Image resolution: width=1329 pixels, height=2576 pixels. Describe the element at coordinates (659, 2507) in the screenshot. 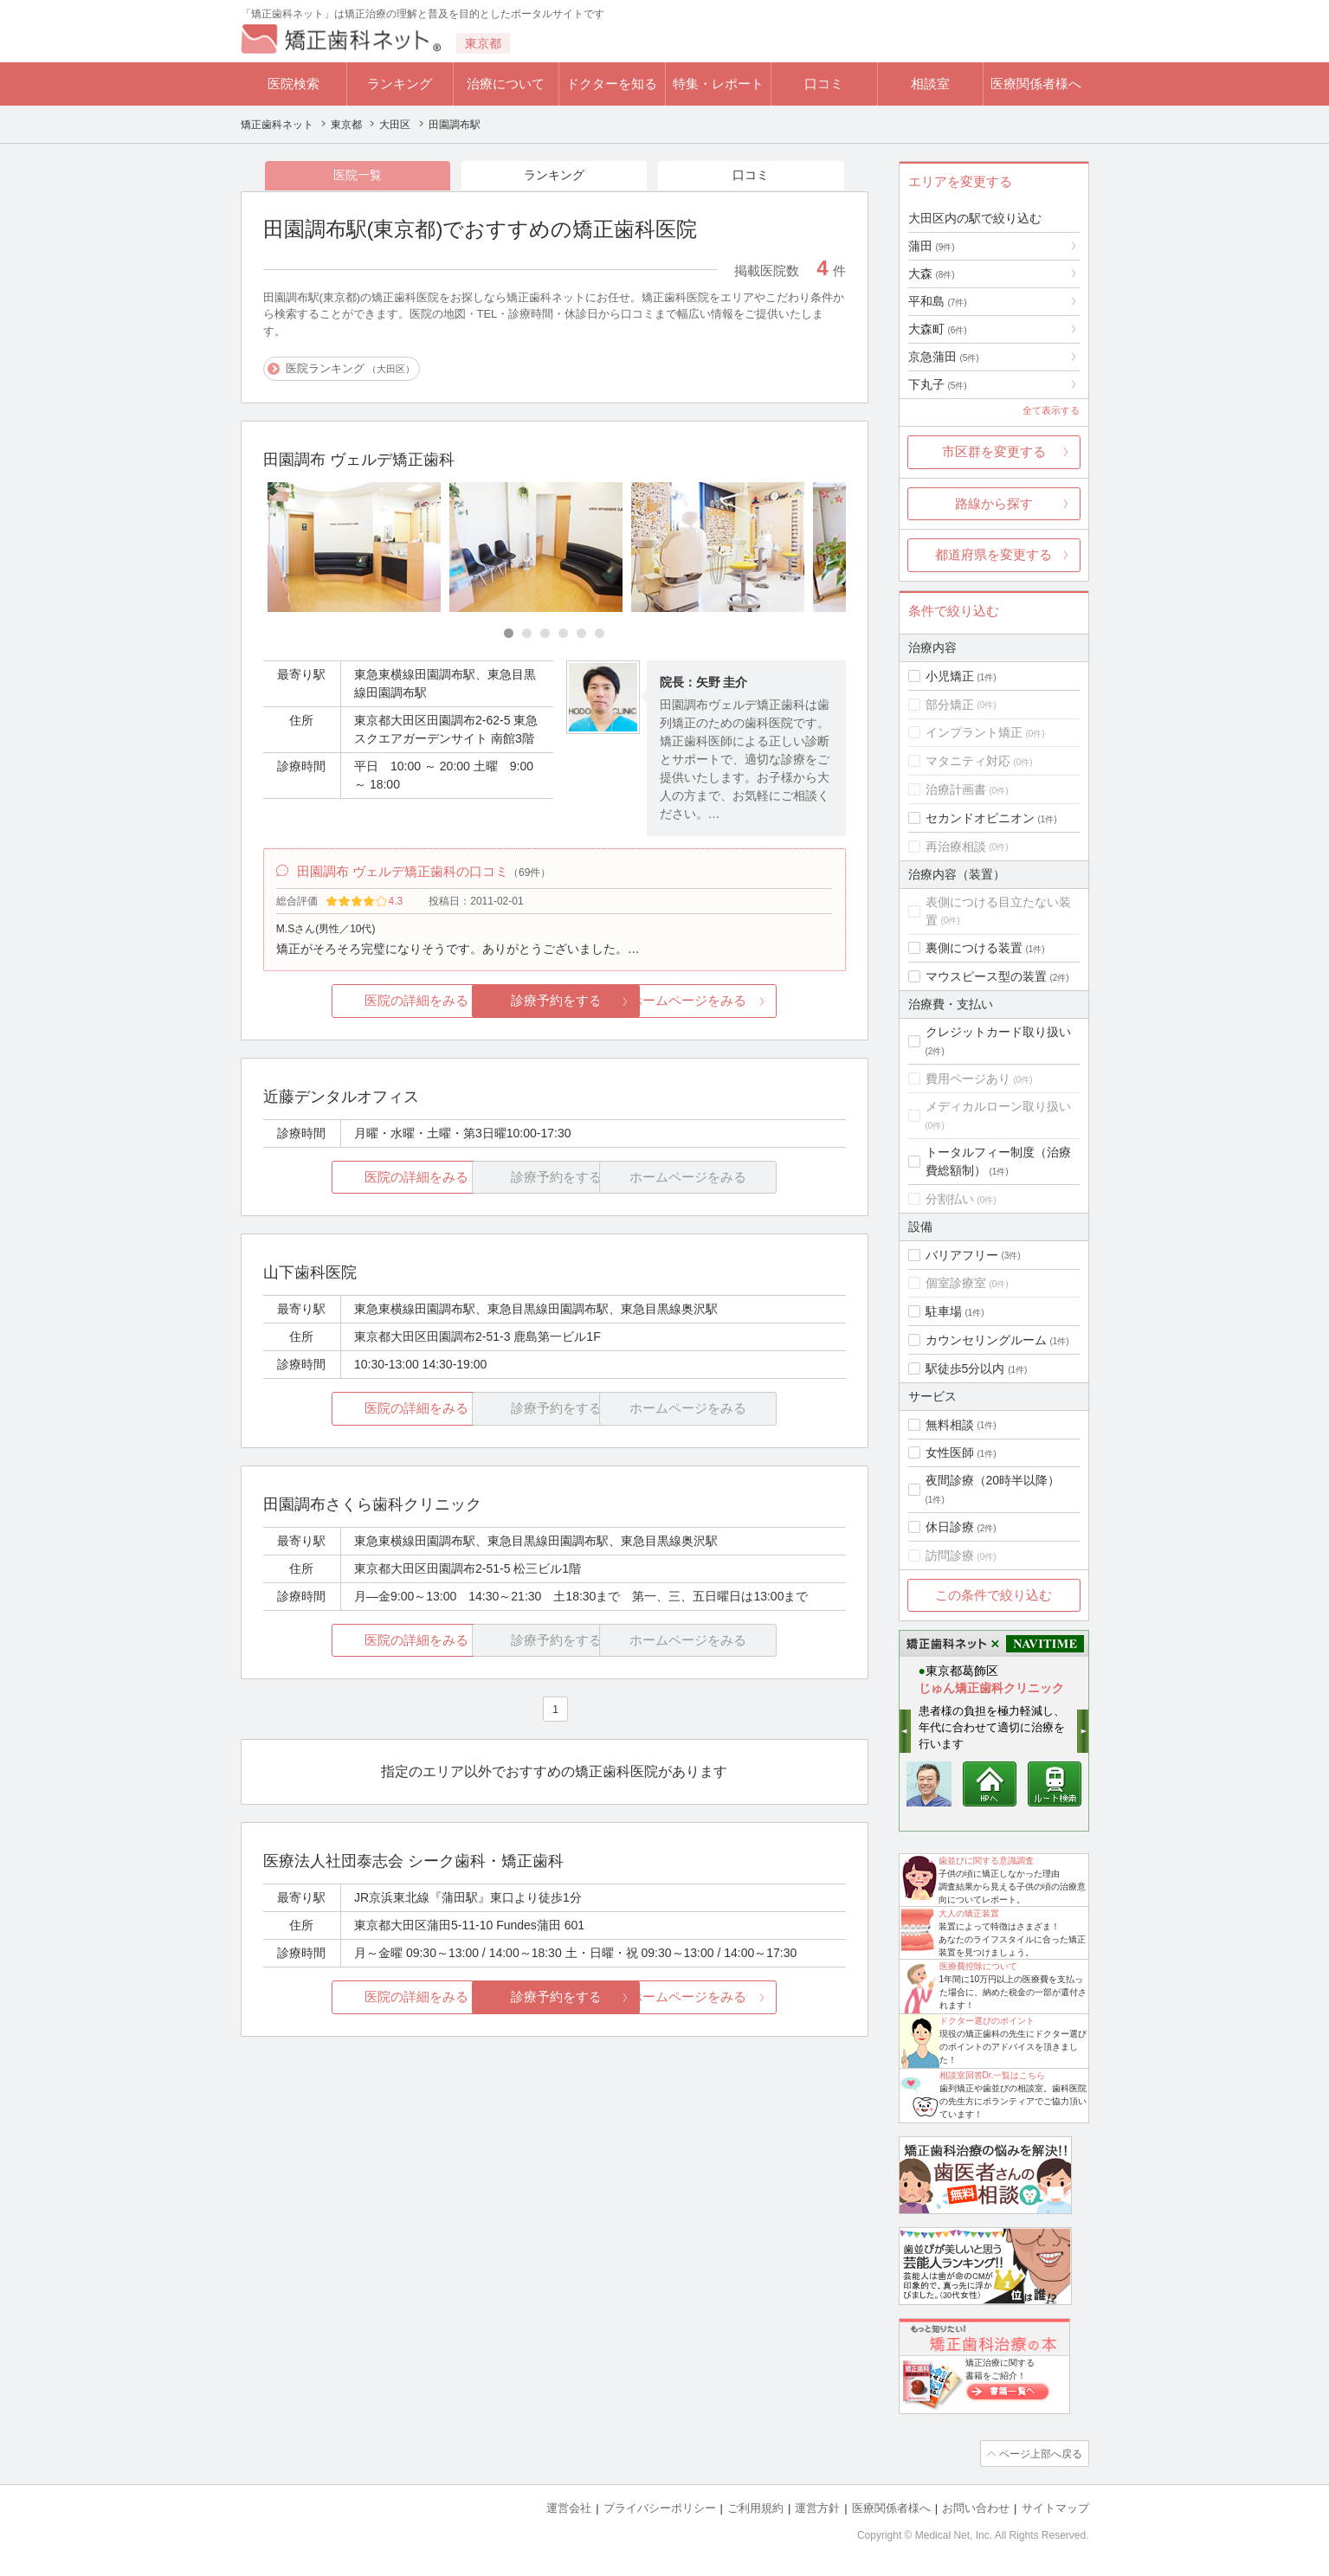

I see `プライバシーポリシー` at that location.